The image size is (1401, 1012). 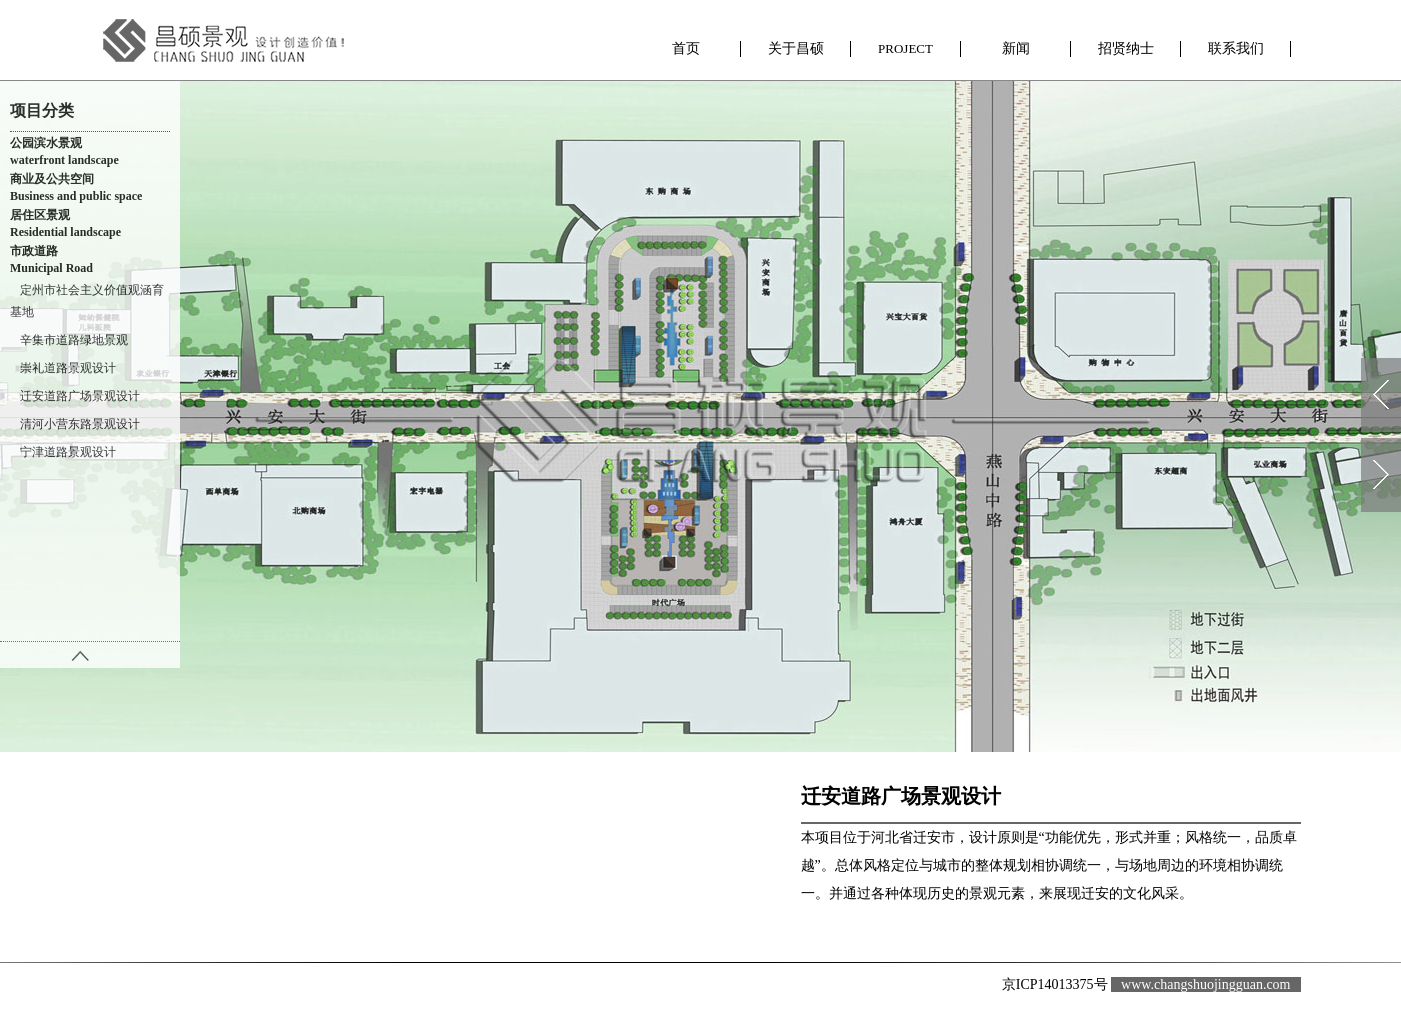 I want to click on 首页, so click(x=686, y=43).